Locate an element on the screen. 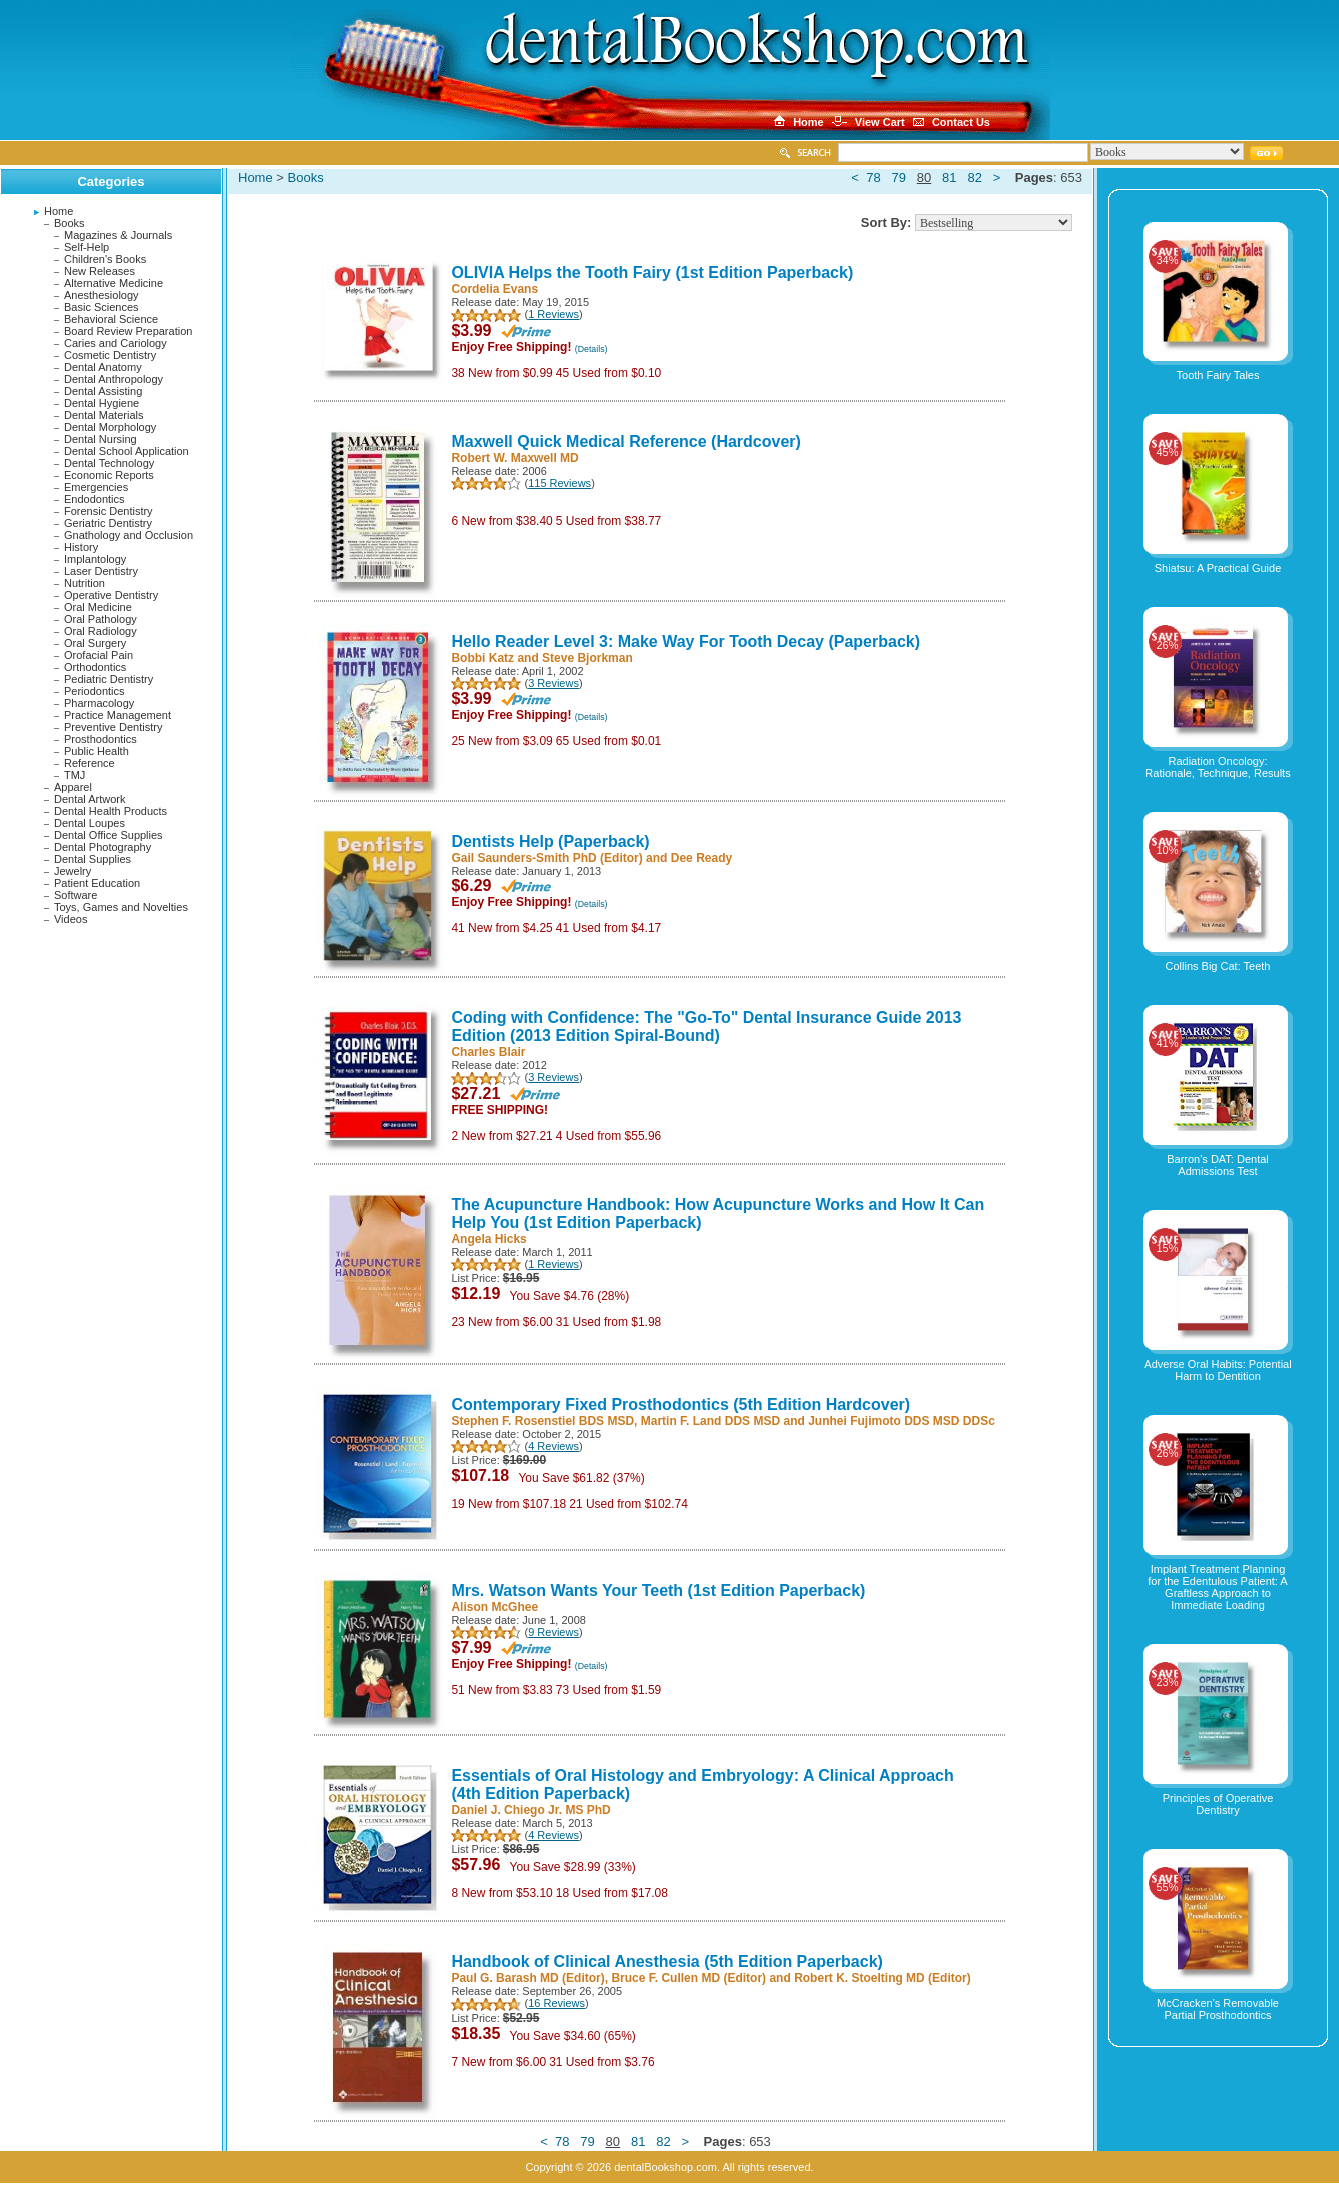 Image resolution: width=1339 pixels, height=2211 pixels. Dental Materials is located at coordinates (103, 415).